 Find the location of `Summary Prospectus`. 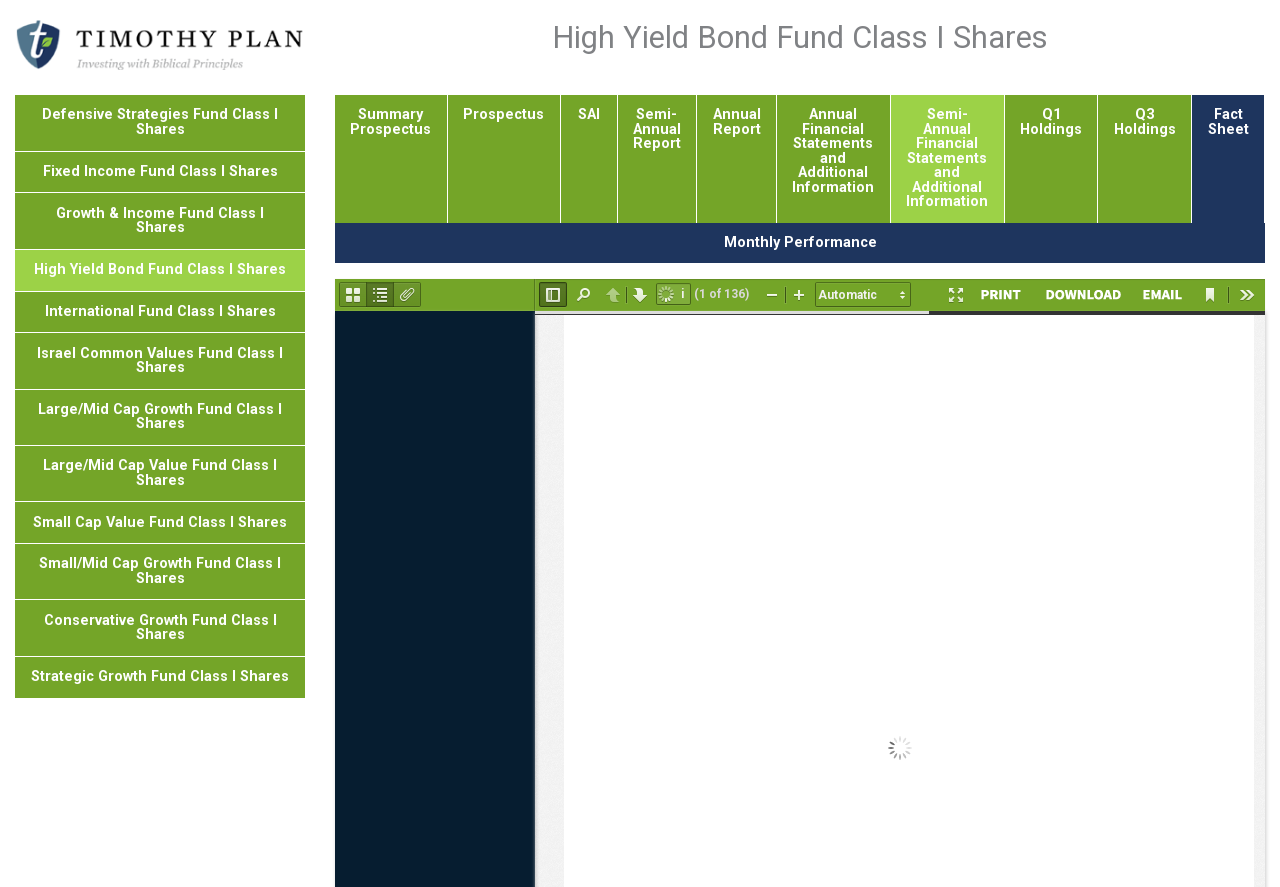

Summary Prospectus is located at coordinates (390, 121).